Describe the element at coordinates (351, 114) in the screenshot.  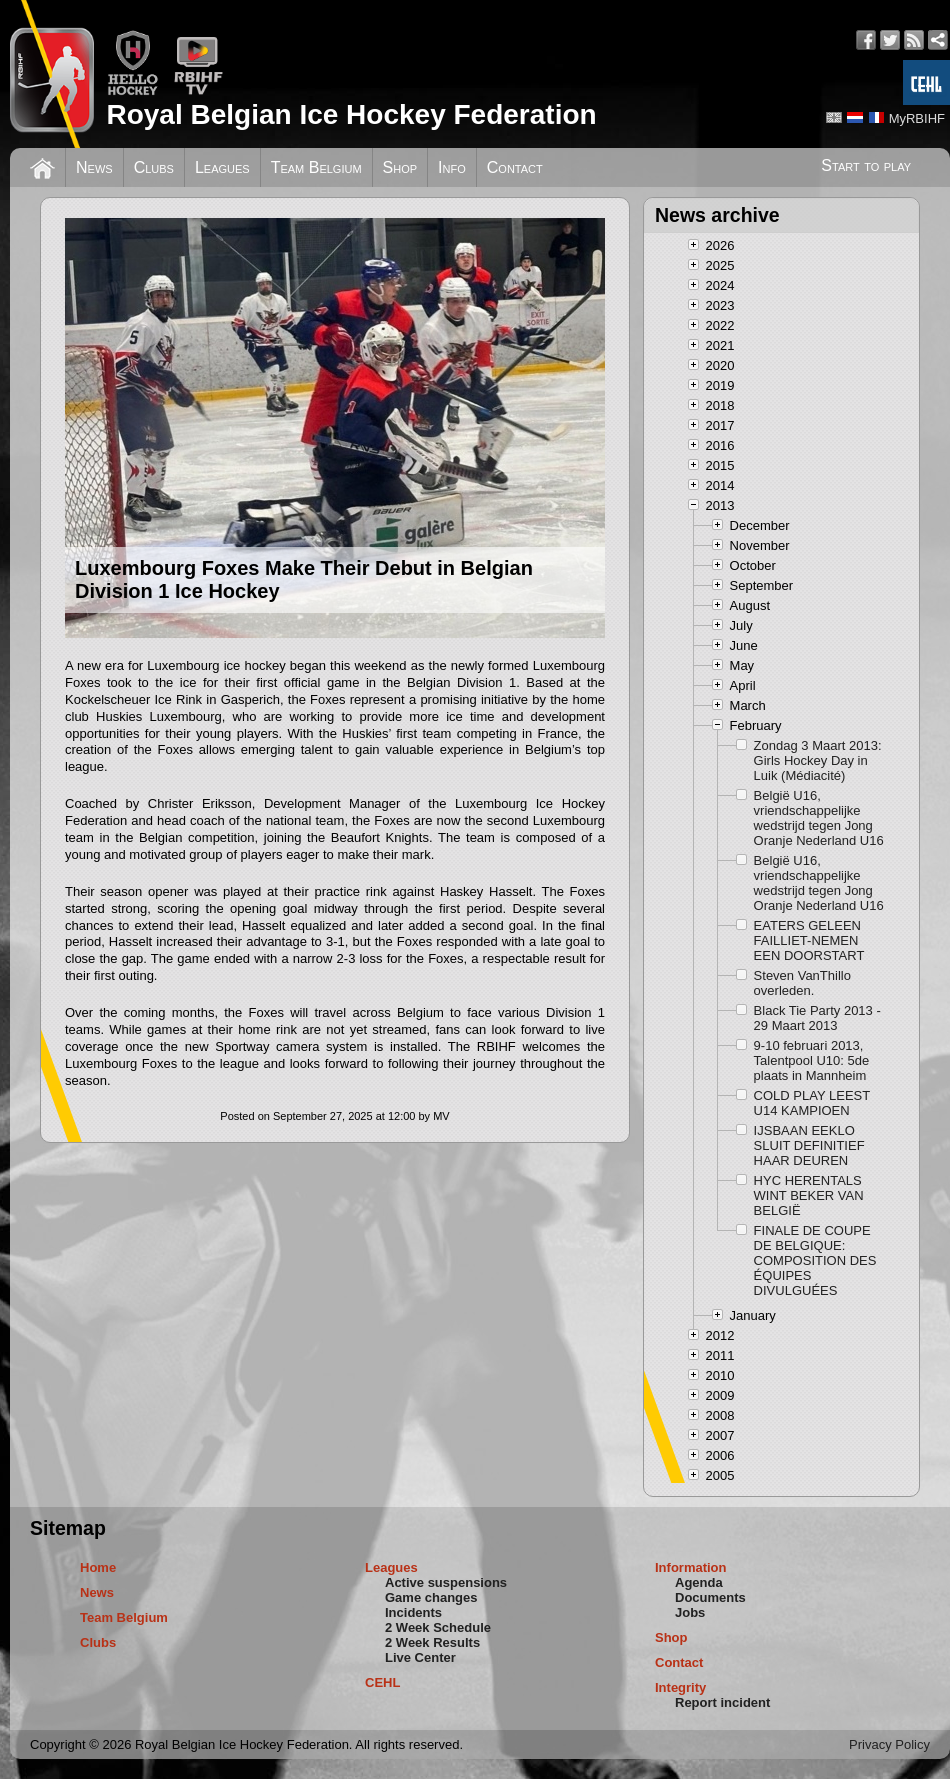
I see `Royal Belgian Ice Hockey Federation` at that location.